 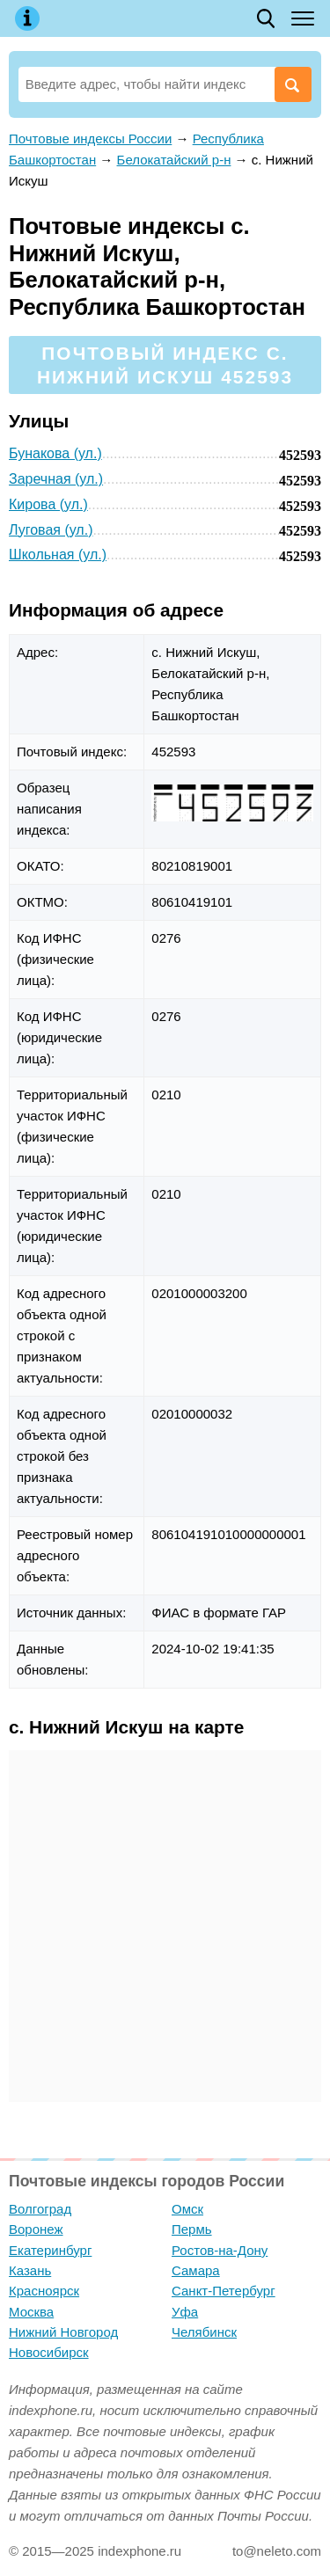 I want to click on Красноярск, so click(x=44, y=2290).